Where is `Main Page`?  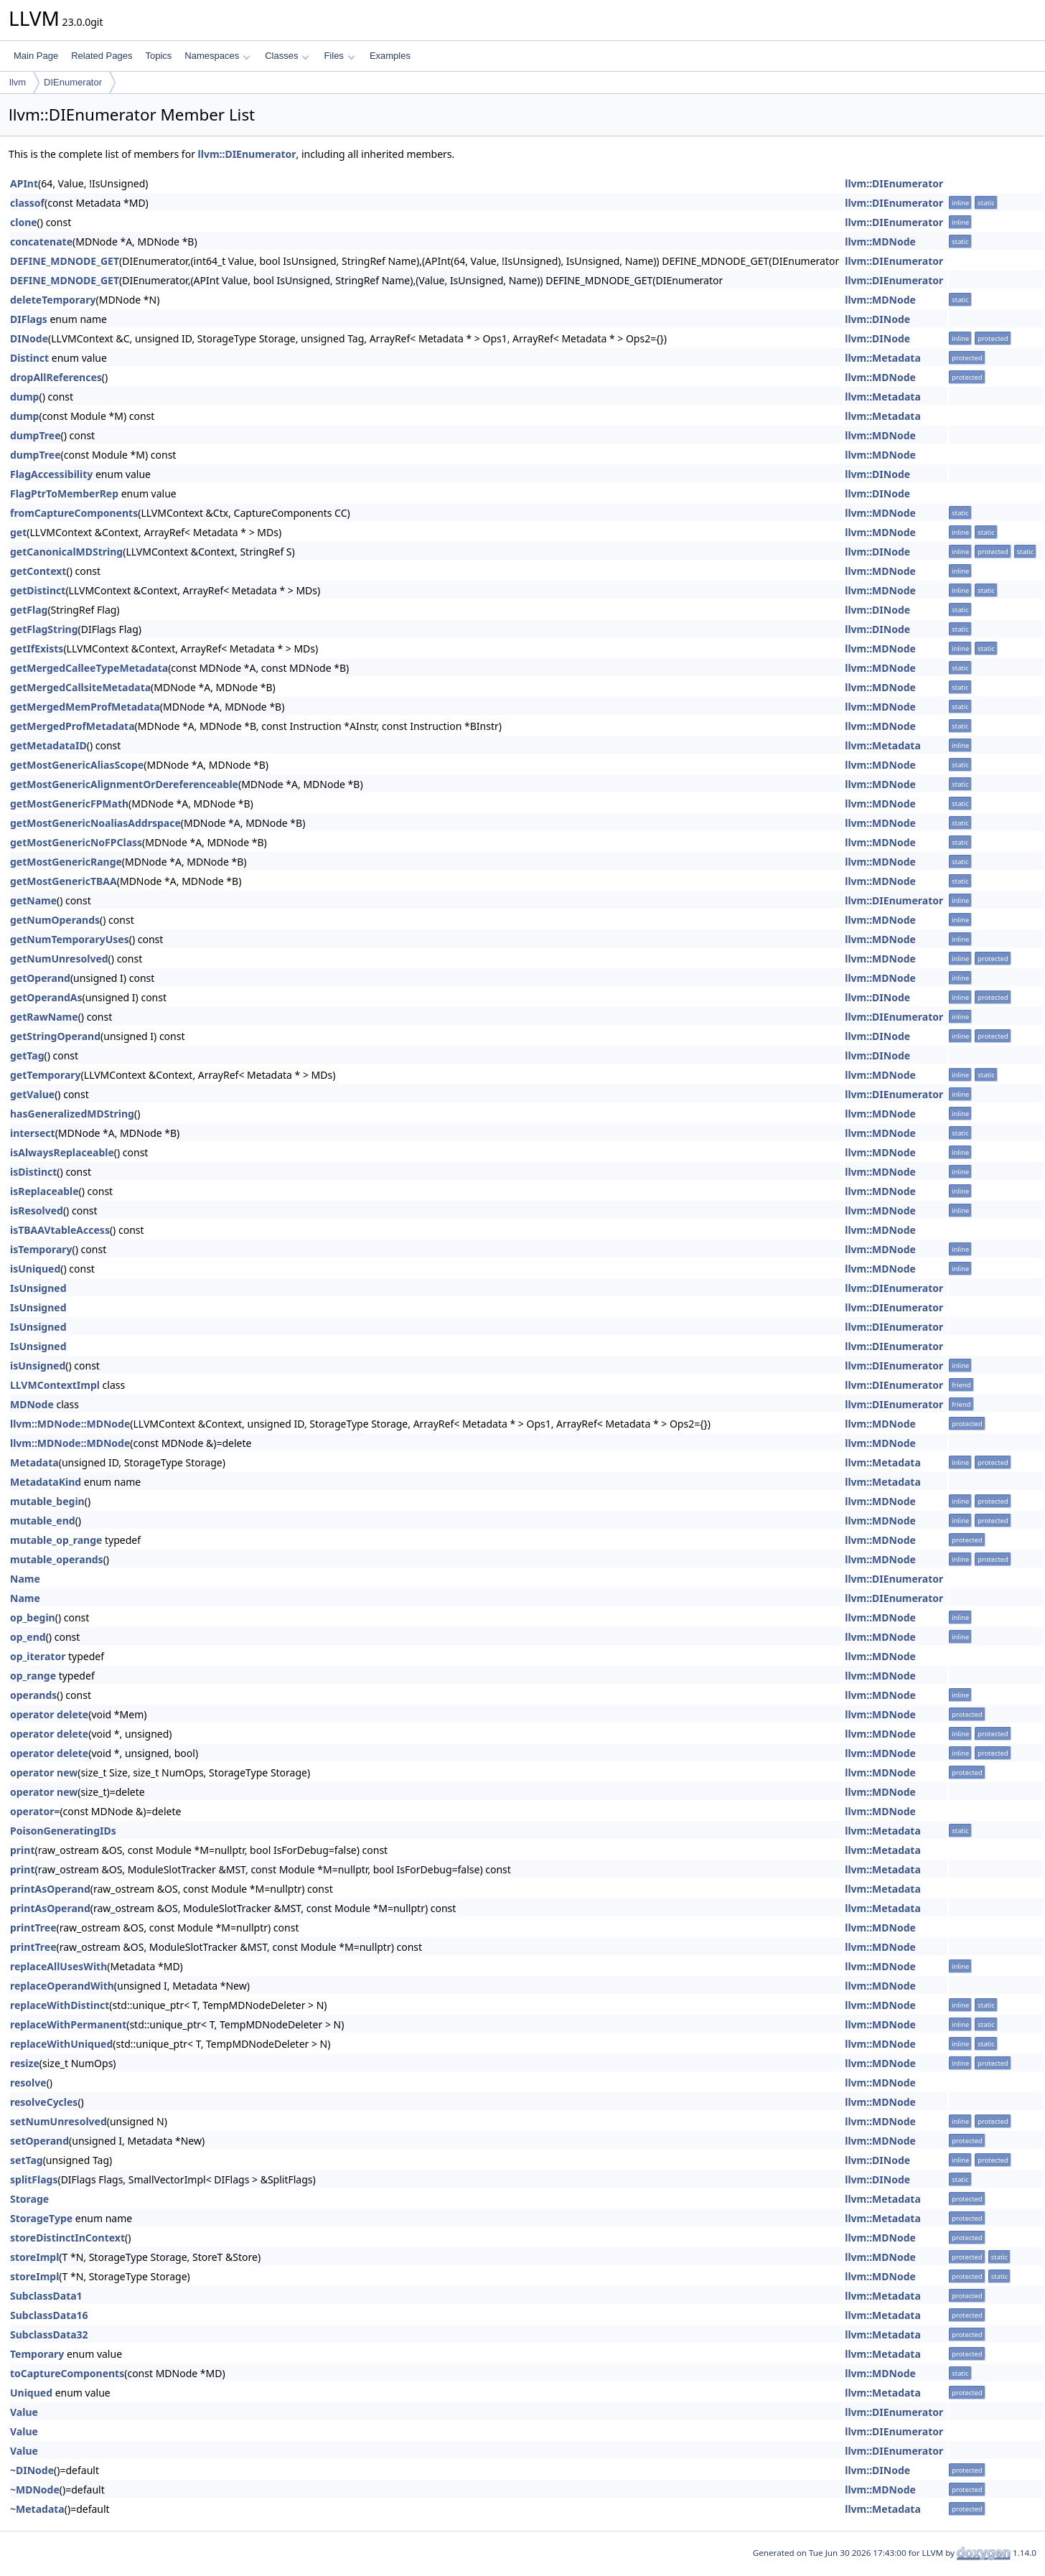 Main Page is located at coordinates (36, 55).